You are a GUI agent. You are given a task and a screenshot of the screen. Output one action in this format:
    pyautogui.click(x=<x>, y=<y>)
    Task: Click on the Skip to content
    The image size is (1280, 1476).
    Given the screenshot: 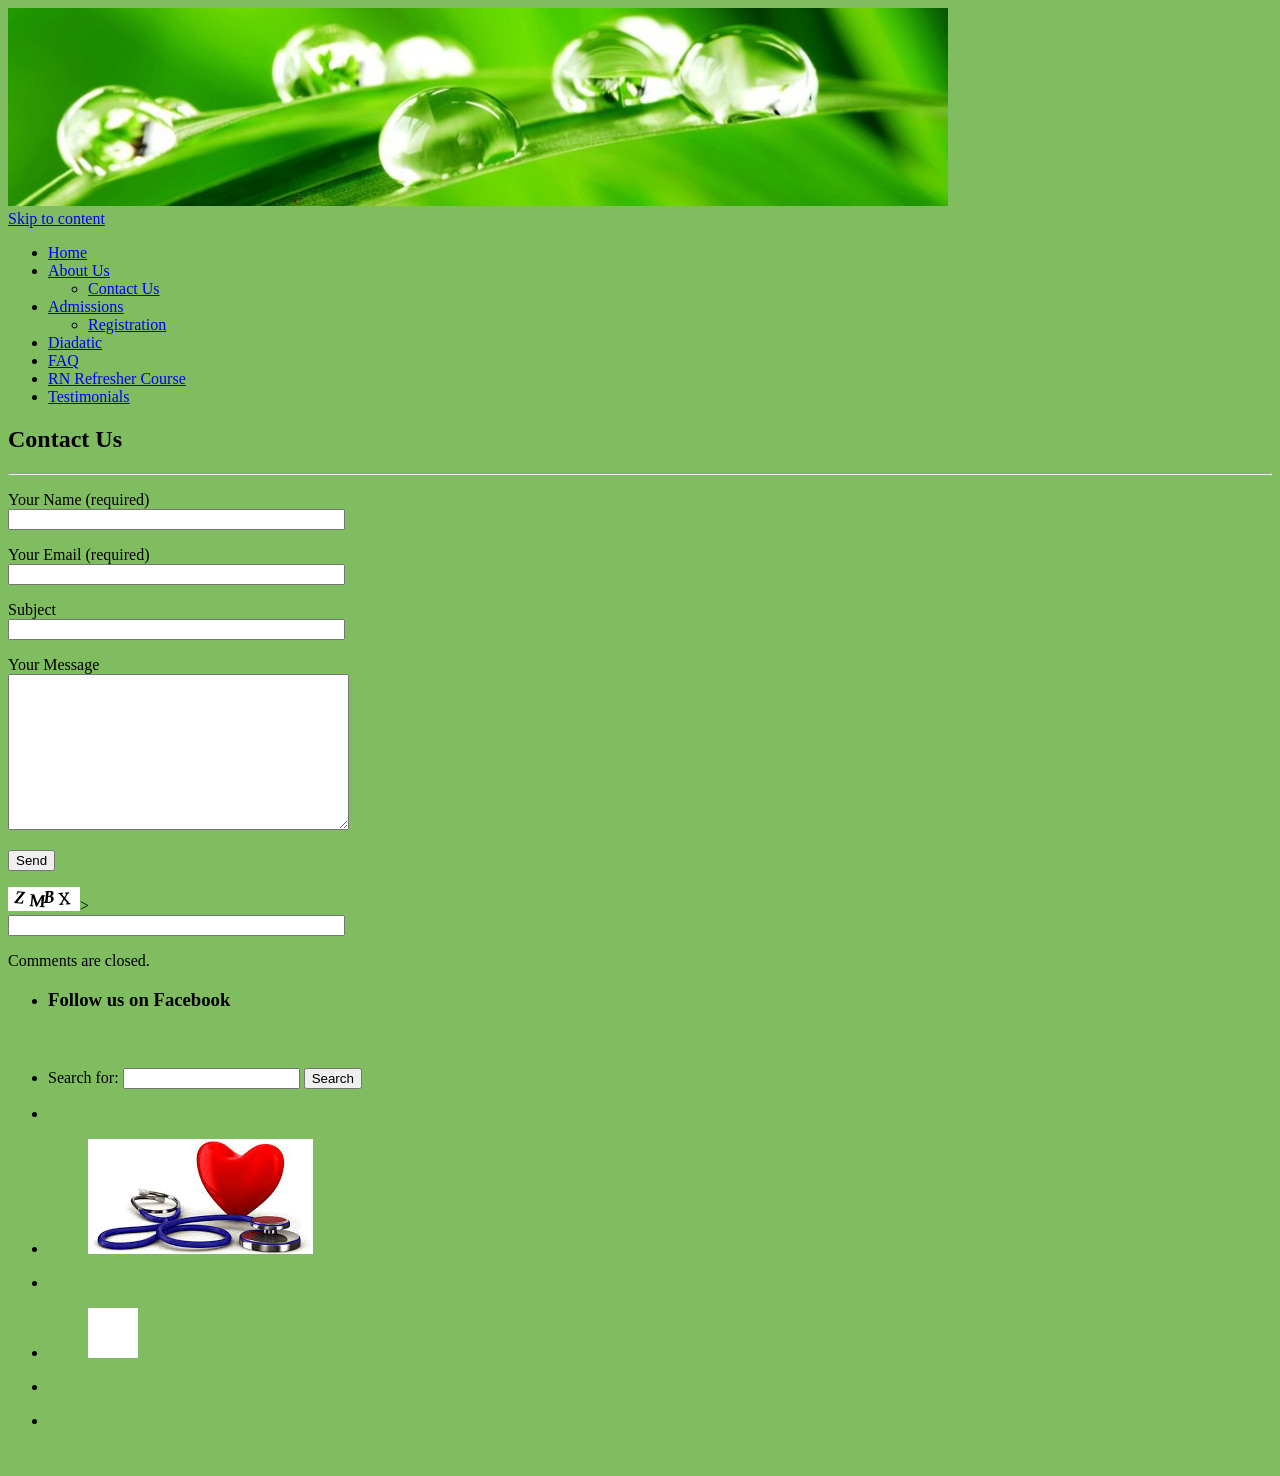 What is the action you would take?
    pyautogui.click(x=56, y=218)
    